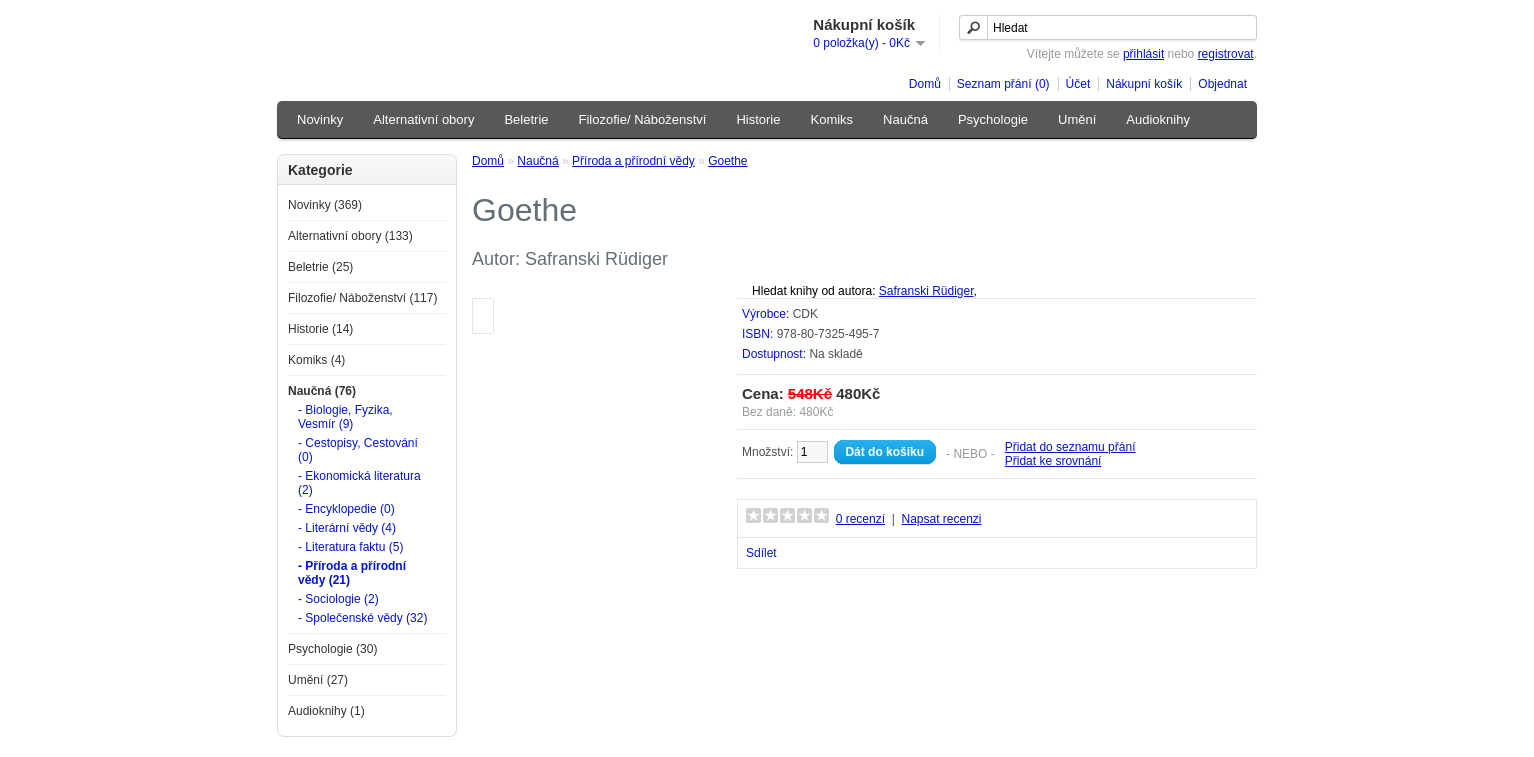 Image resolution: width=1534 pixels, height=757 pixels. I want to click on Nákupní košík, so click(1144, 84).